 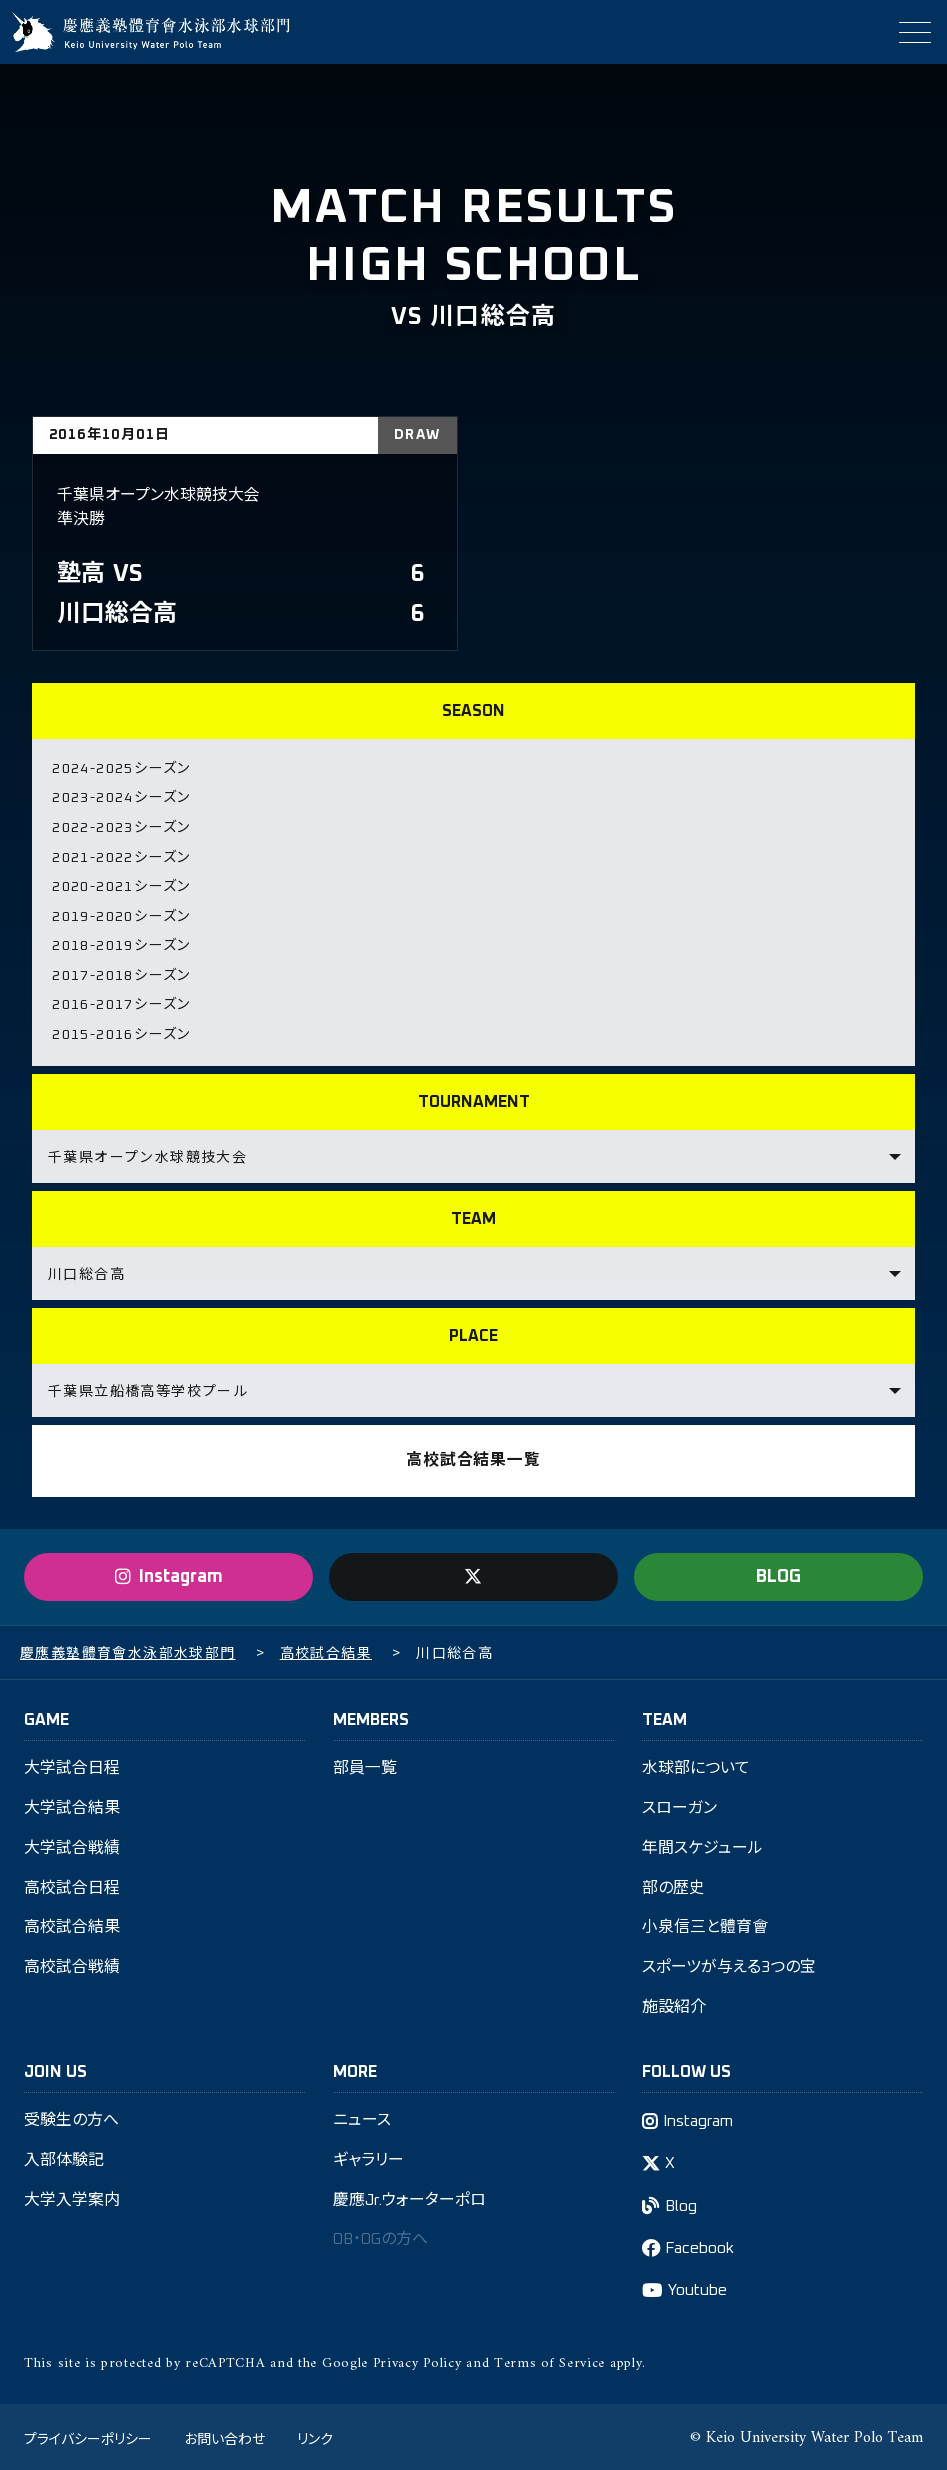 What do you see at coordinates (72, 1924) in the screenshot?
I see `高校試合結果` at bounding box center [72, 1924].